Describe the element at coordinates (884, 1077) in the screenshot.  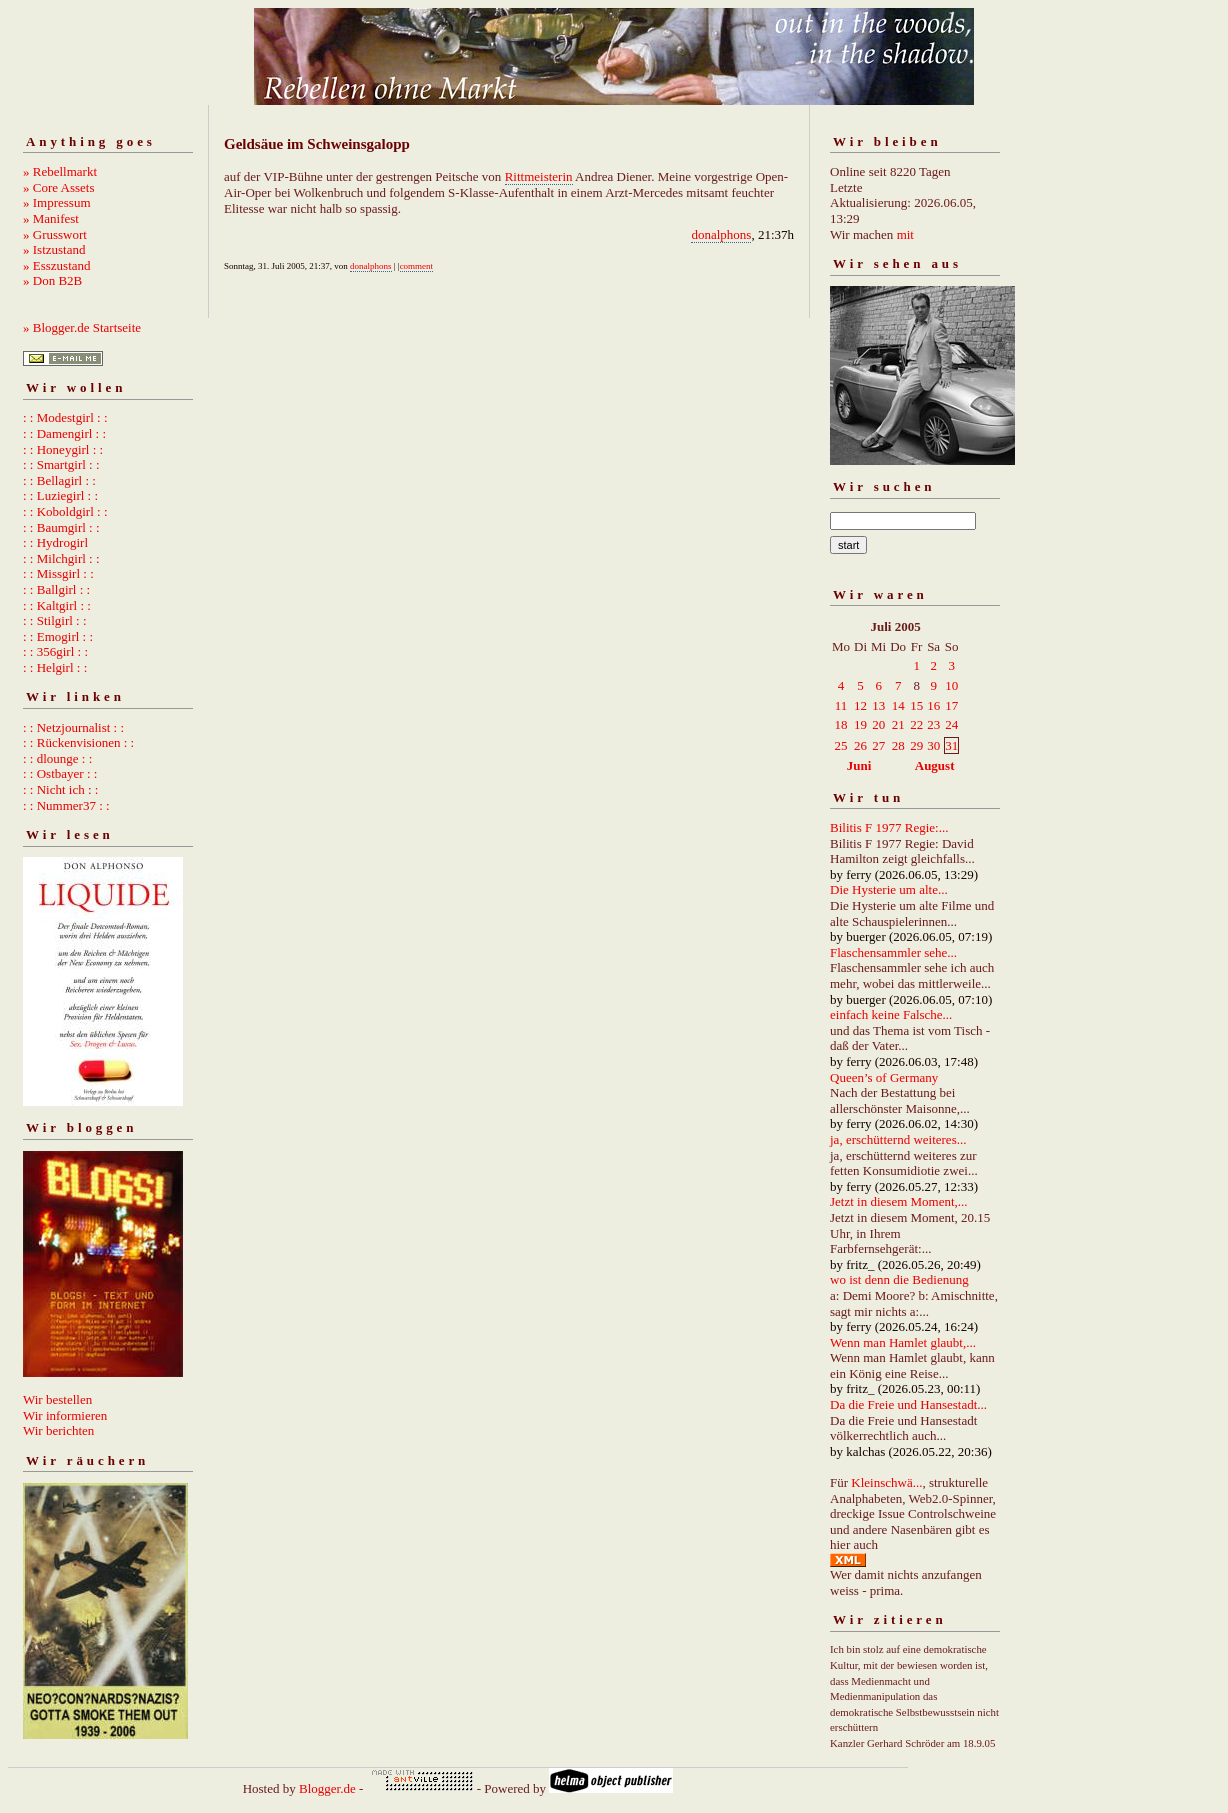
I see `Queen’s of Germany` at that location.